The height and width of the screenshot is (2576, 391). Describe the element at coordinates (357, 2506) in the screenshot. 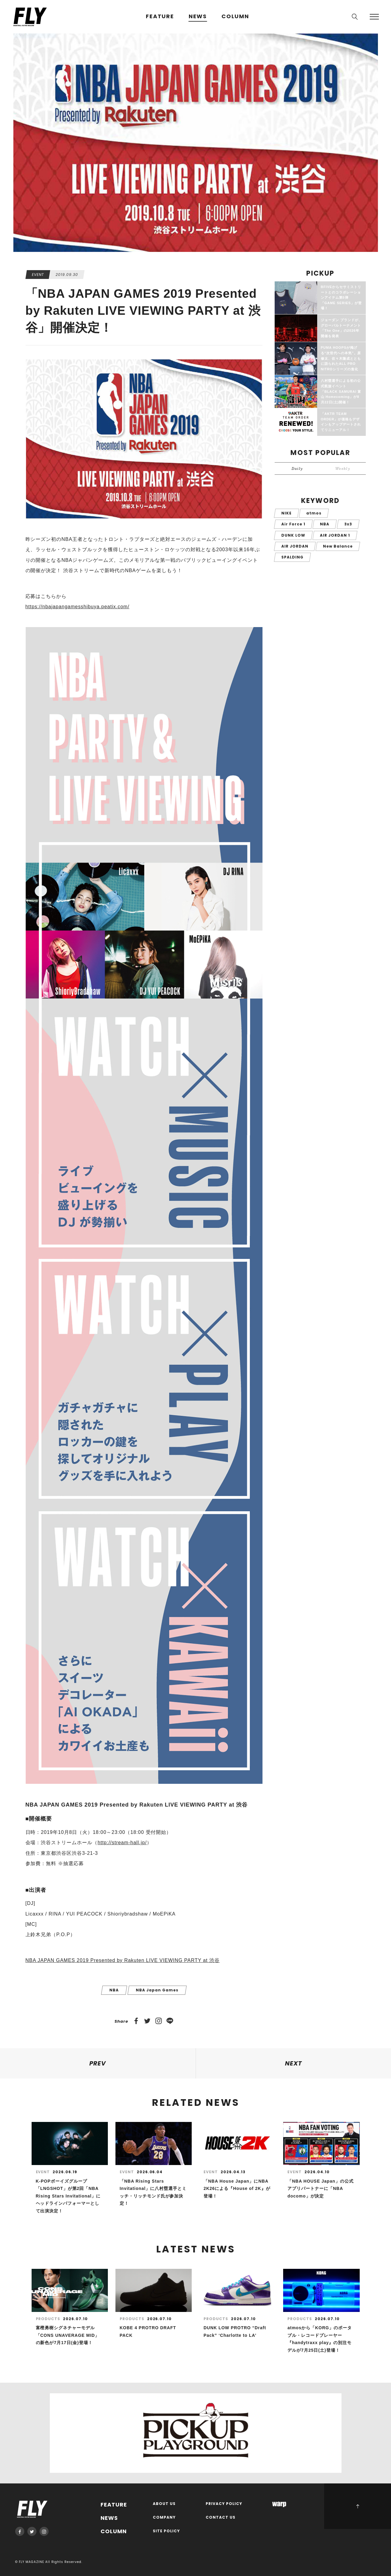

I see `PAGE TOP` at that location.